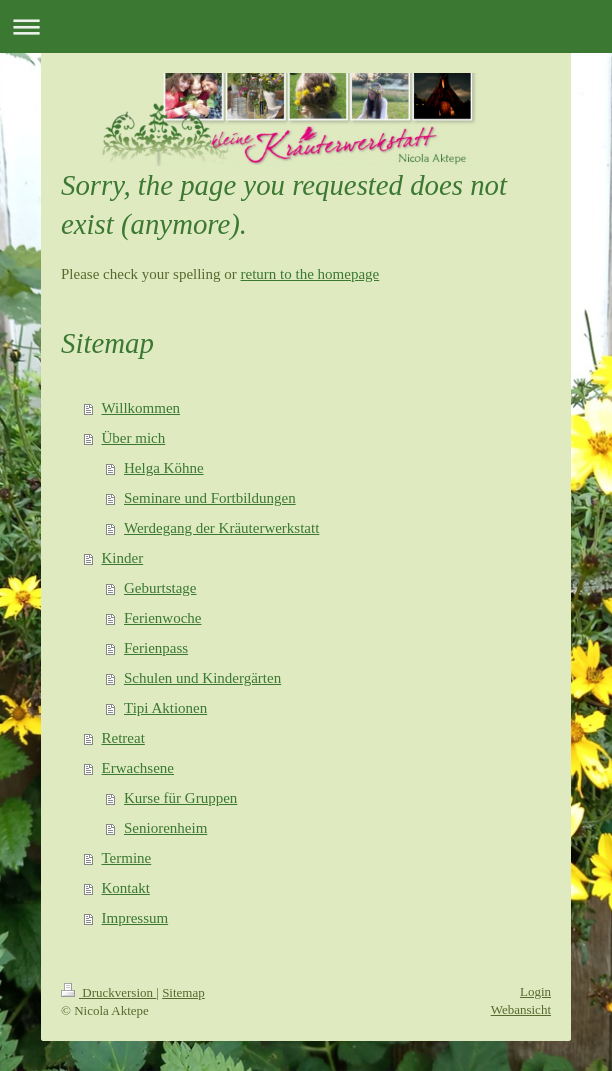 The image size is (612, 1071). Describe the element at coordinates (210, 498) in the screenshot. I see `Seminare und Fortbildungen` at that location.